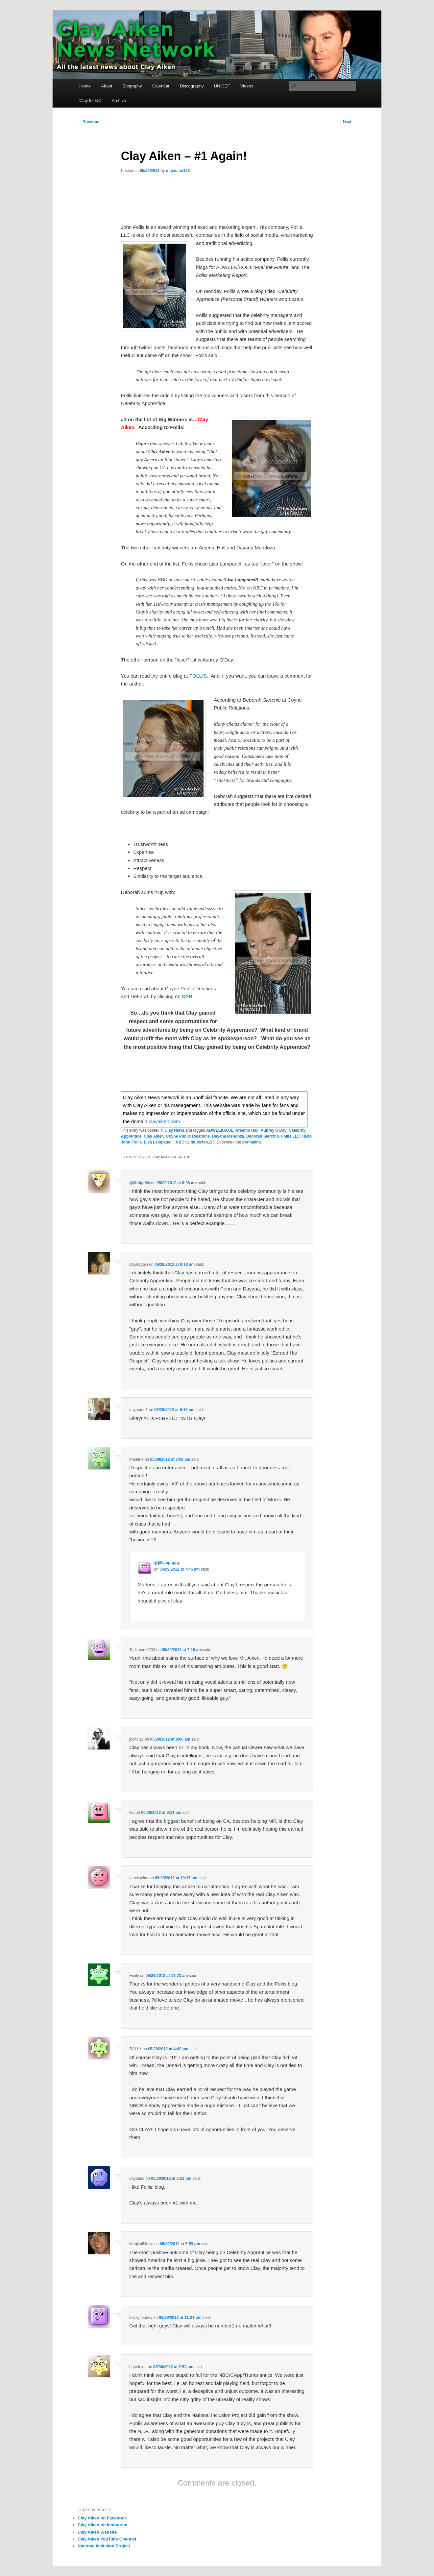  Describe the element at coordinates (246, 1130) in the screenshot. I see `Arsenio Hall` at that location.